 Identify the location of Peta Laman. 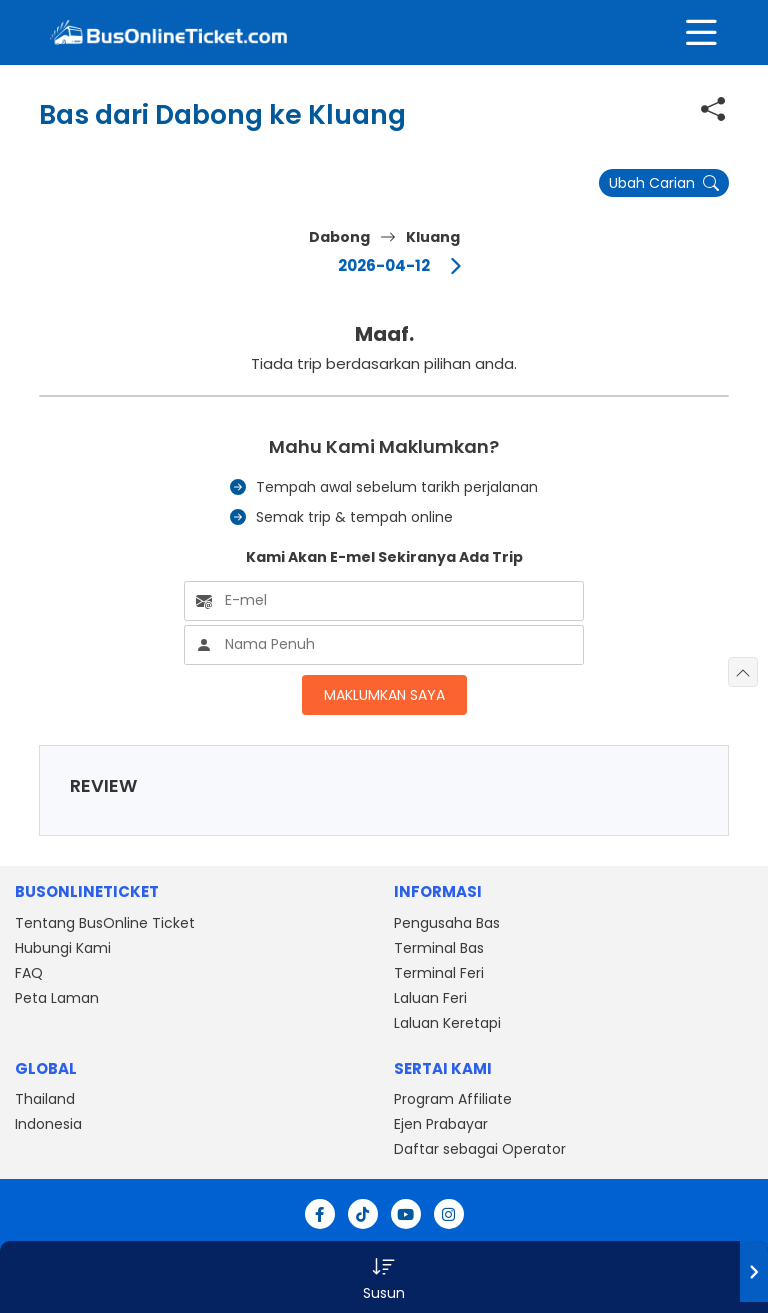
(57, 998).